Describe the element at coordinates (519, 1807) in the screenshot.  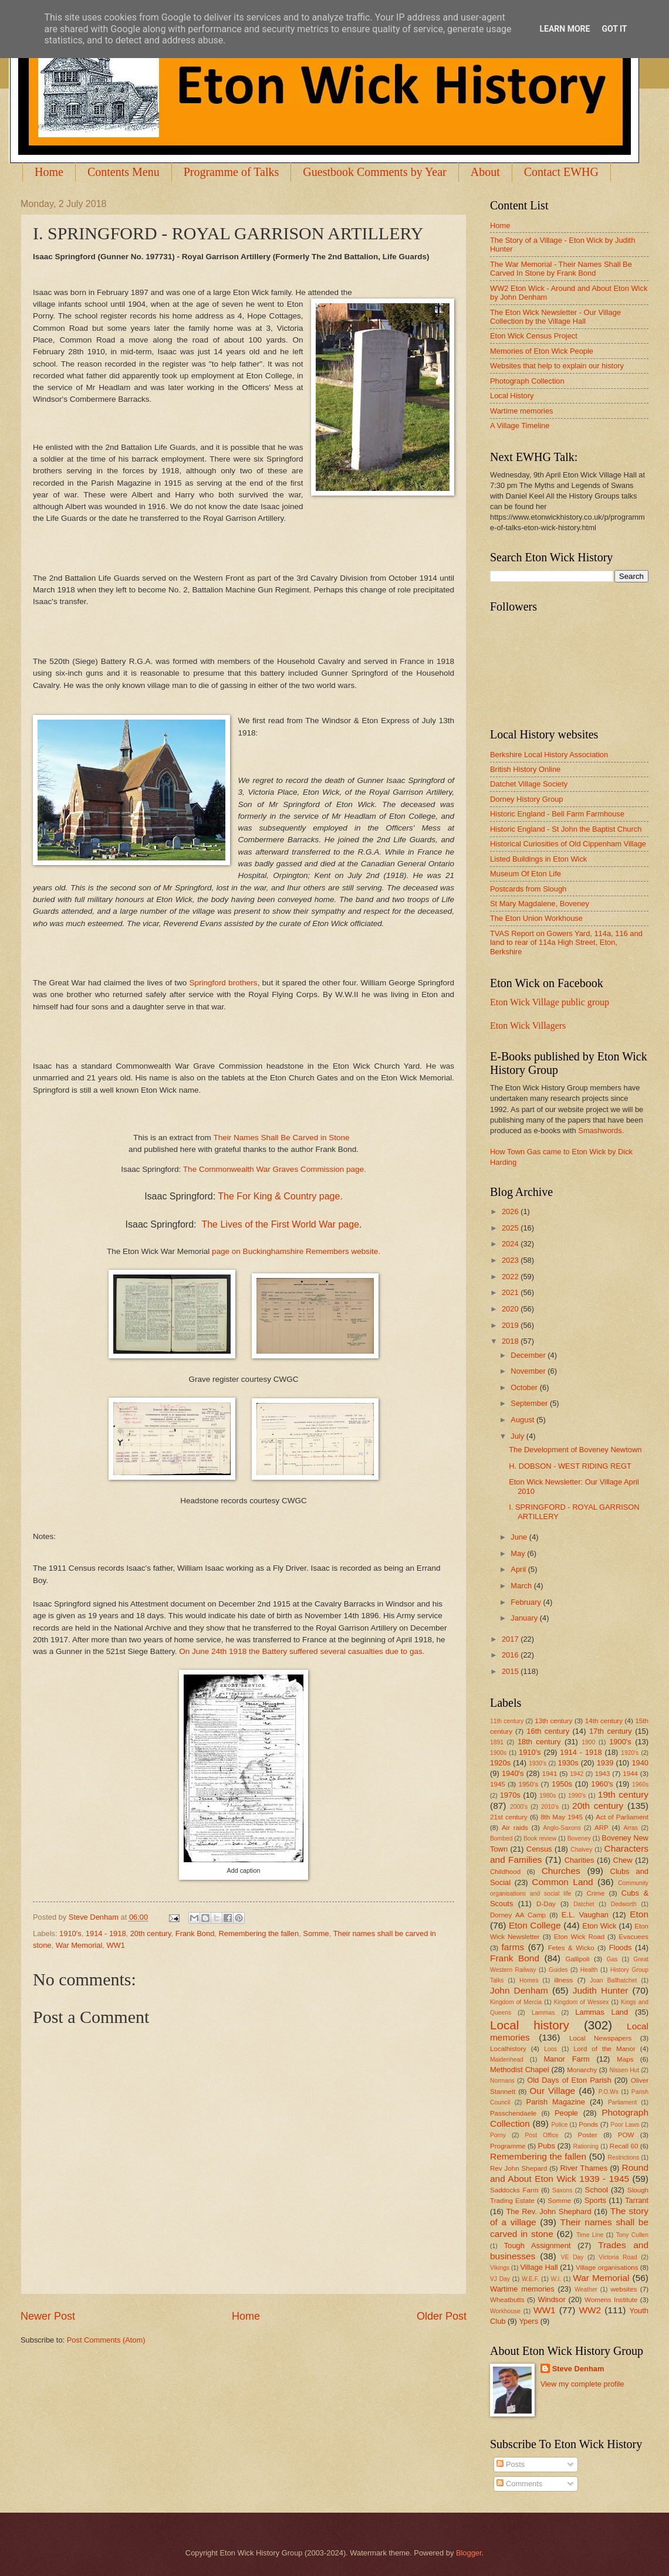
I see `2000's` at that location.